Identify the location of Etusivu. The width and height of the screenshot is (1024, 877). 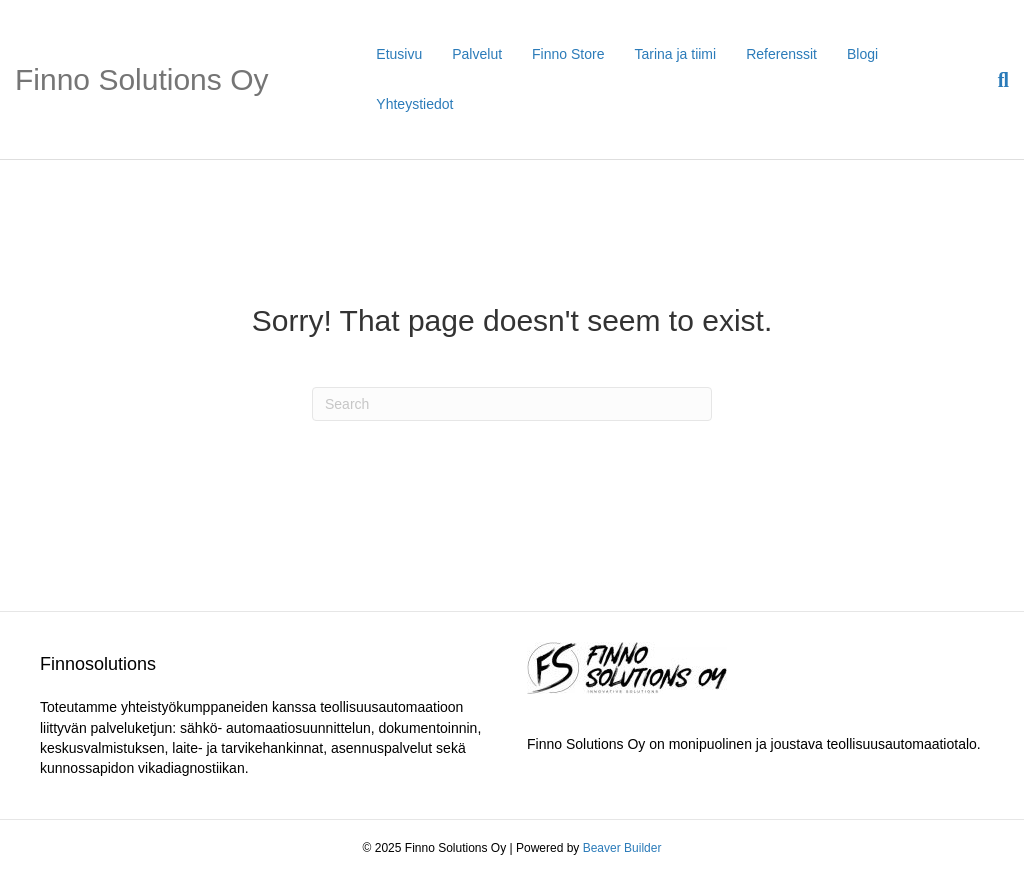
(399, 54).